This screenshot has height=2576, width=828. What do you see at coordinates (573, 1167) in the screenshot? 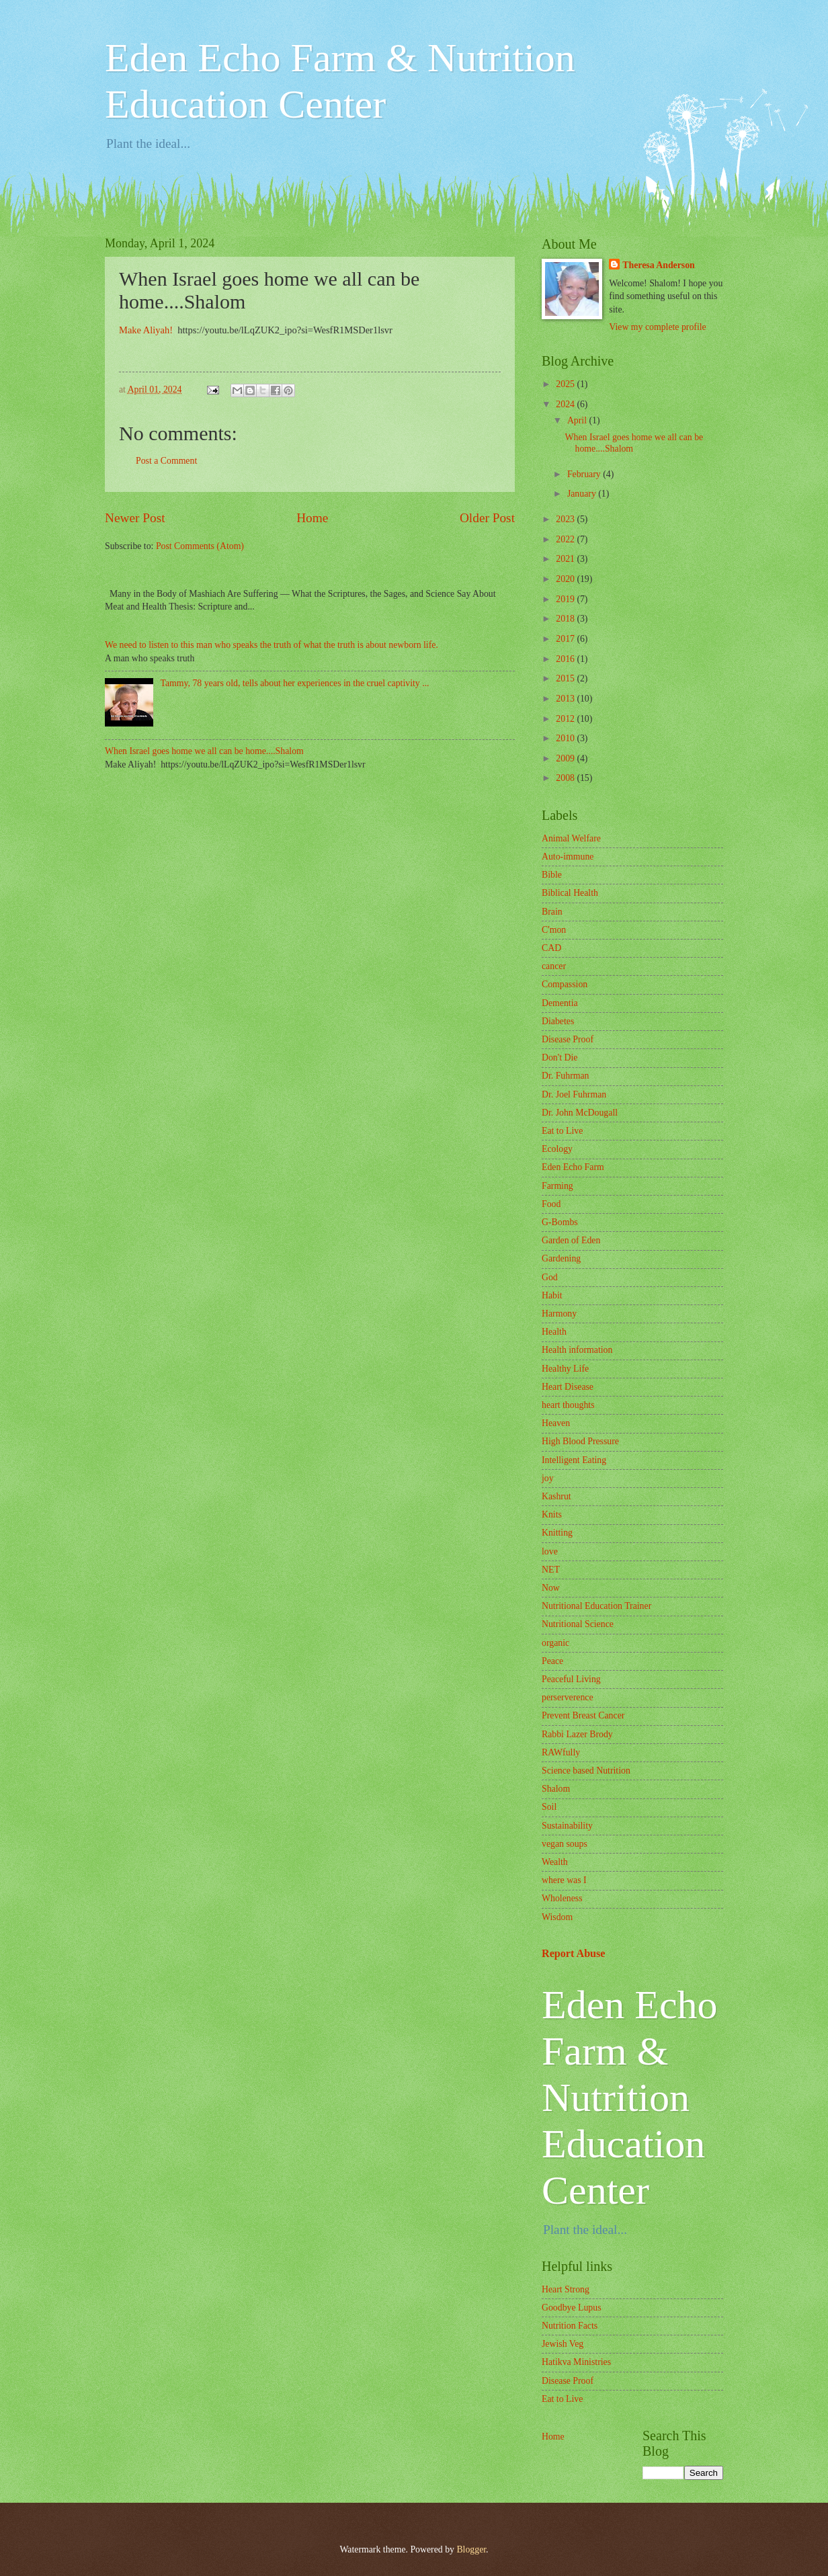
I see `Eden Echo Farm` at bounding box center [573, 1167].